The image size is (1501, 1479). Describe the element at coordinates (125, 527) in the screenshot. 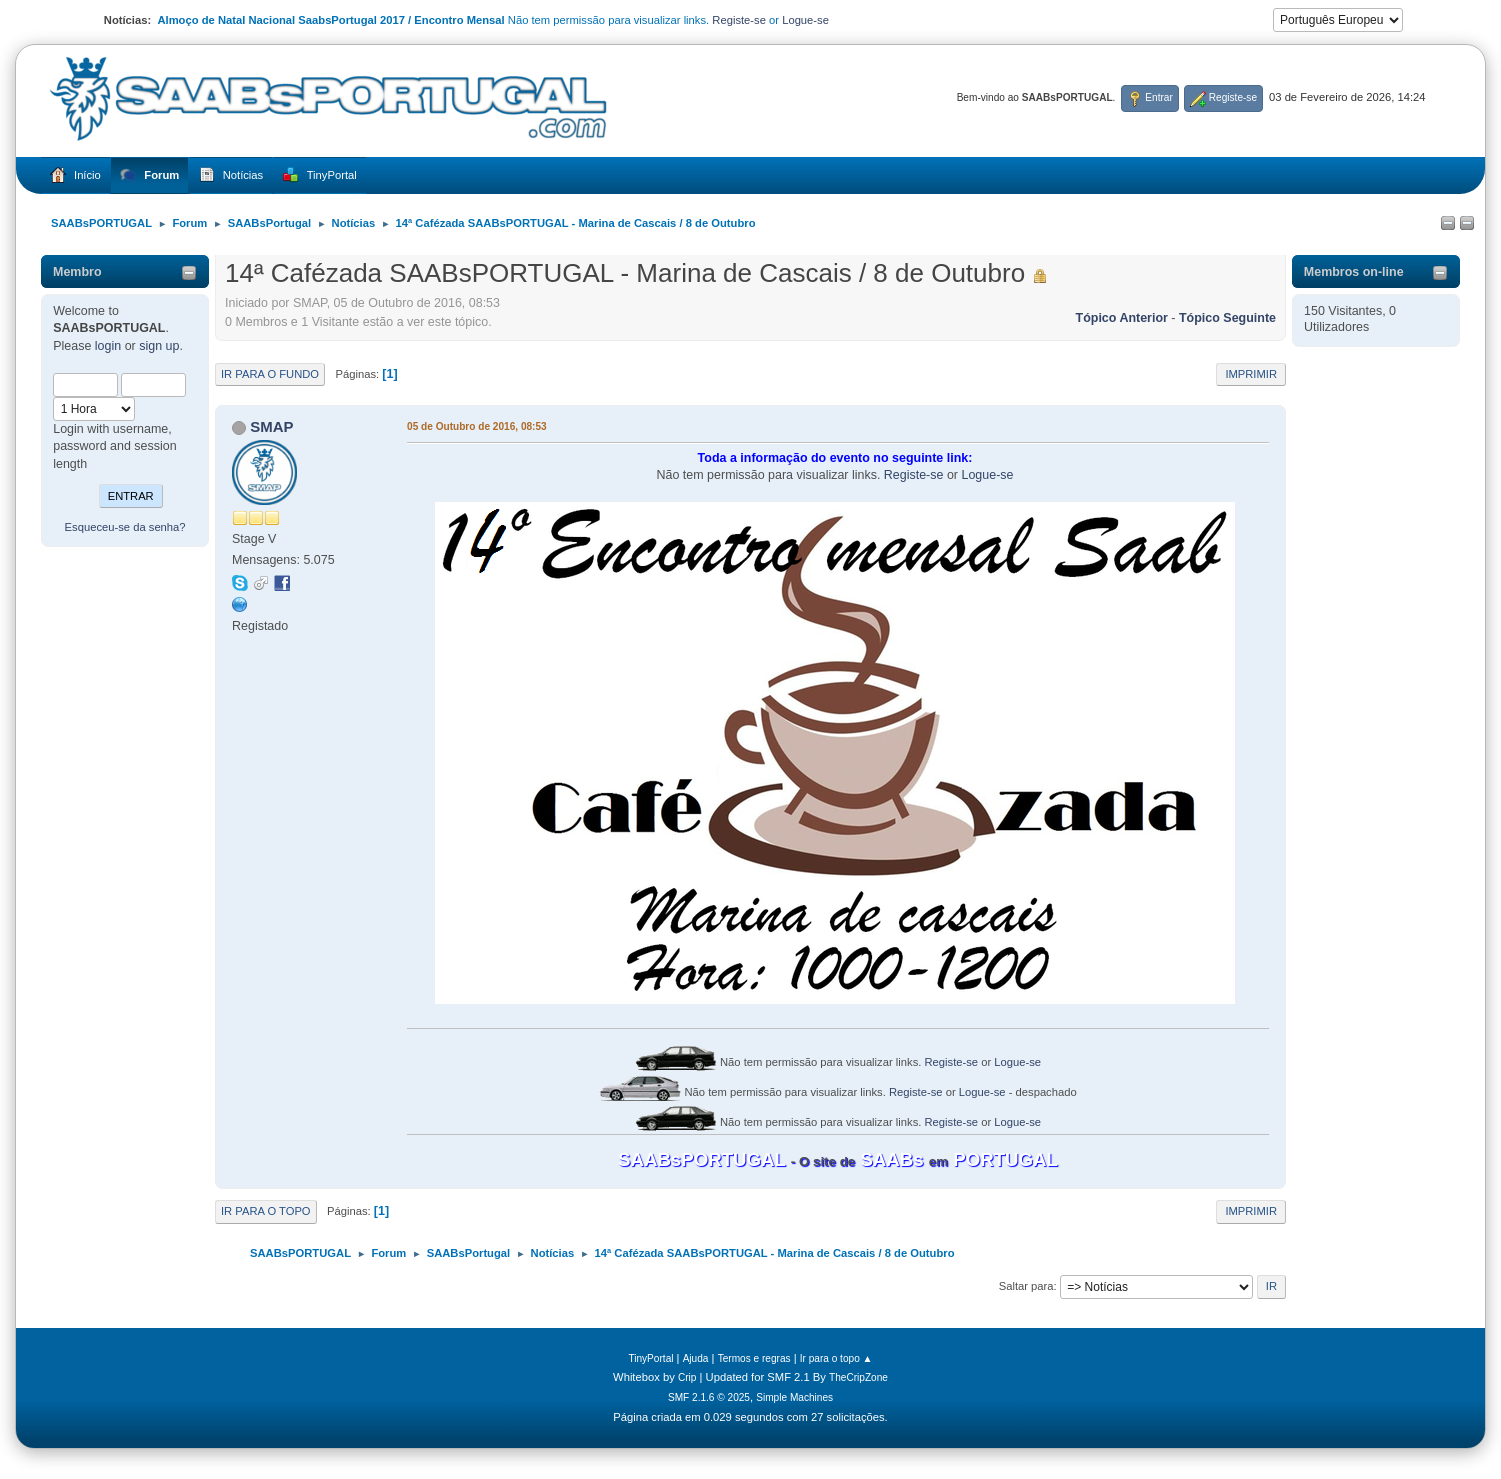

I see `Esqueceu-se da senha?` at that location.